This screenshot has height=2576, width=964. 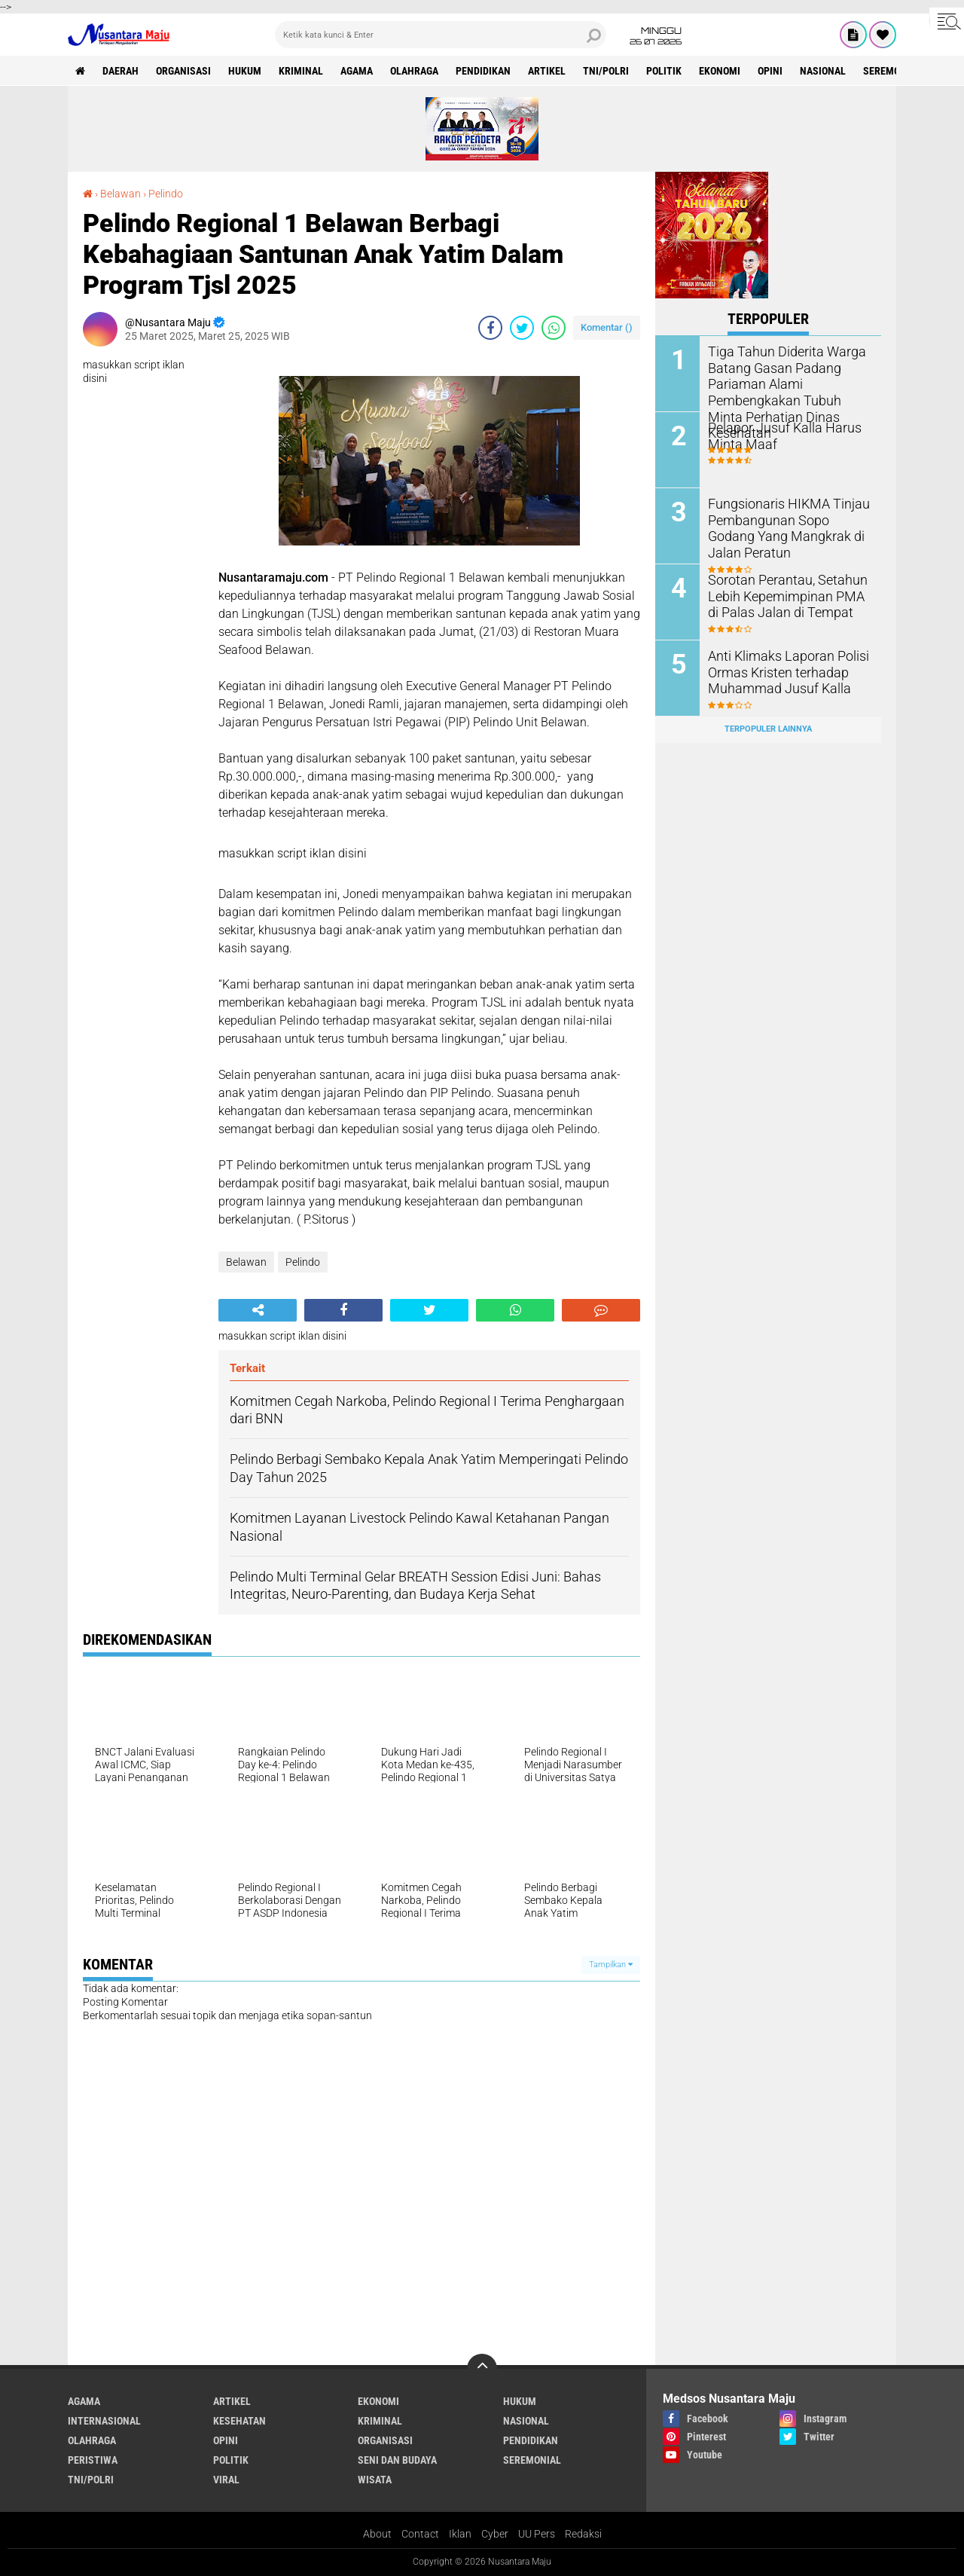 I want to click on Fungsionaris HIKMA Tinjau Pembangunan Sopo Godang Yang Mangkrak di Jalan Peratun, so click(x=785, y=526).